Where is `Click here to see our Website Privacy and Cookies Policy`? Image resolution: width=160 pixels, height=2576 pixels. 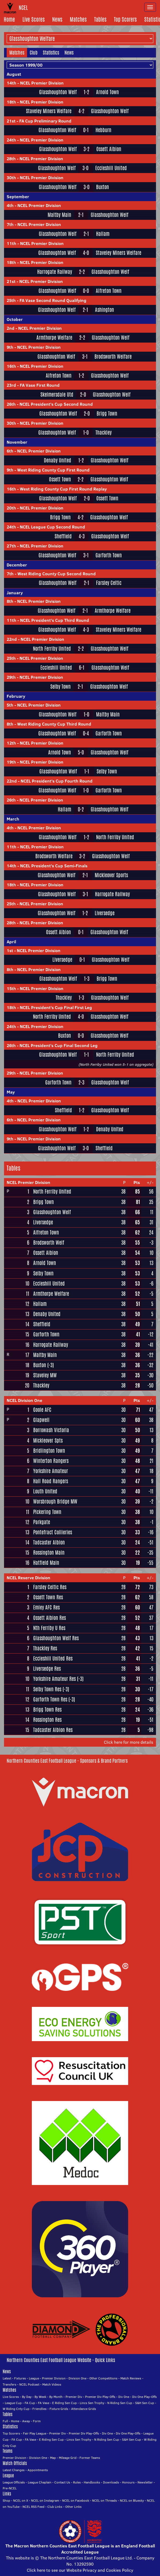
Click here to see our Website Privacy and Cookies Policy is located at coordinates (80, 2570).